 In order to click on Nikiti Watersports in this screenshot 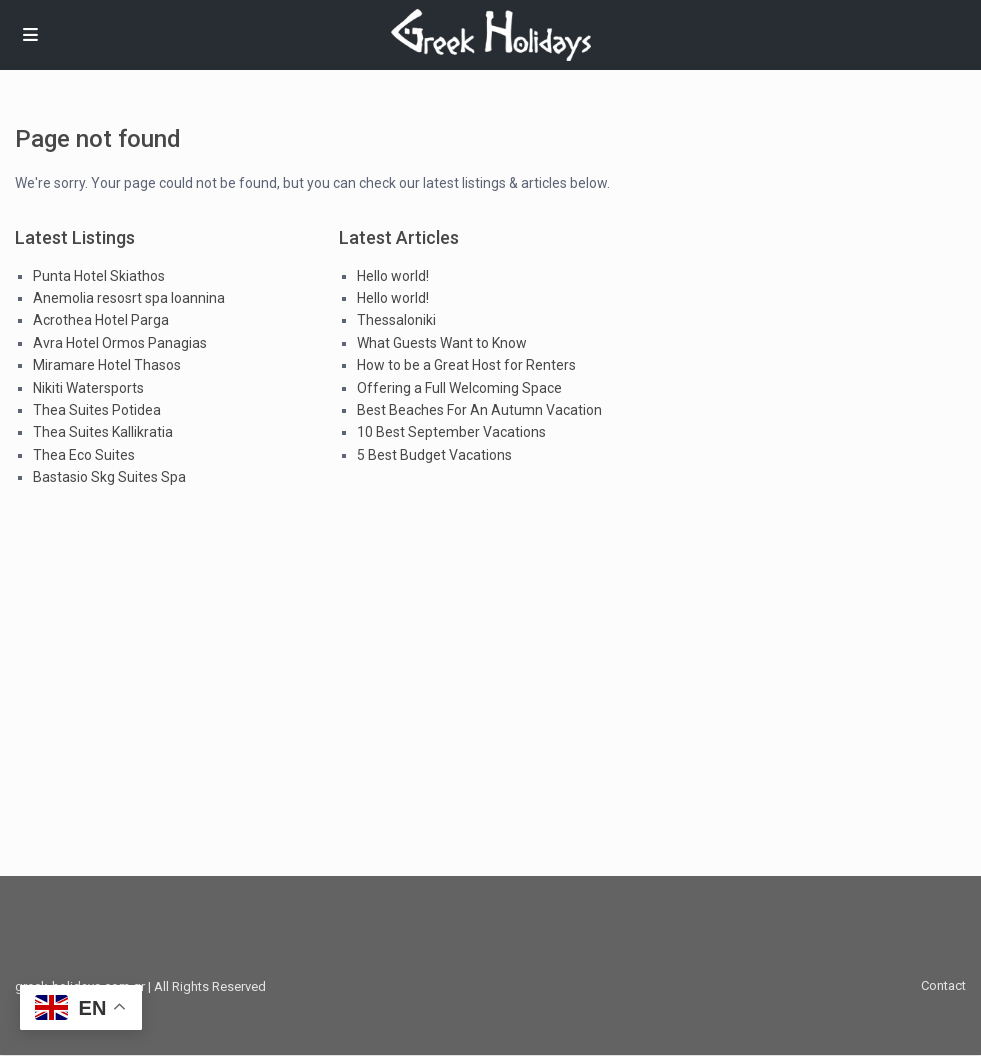, I will do `click(88, 388)`.